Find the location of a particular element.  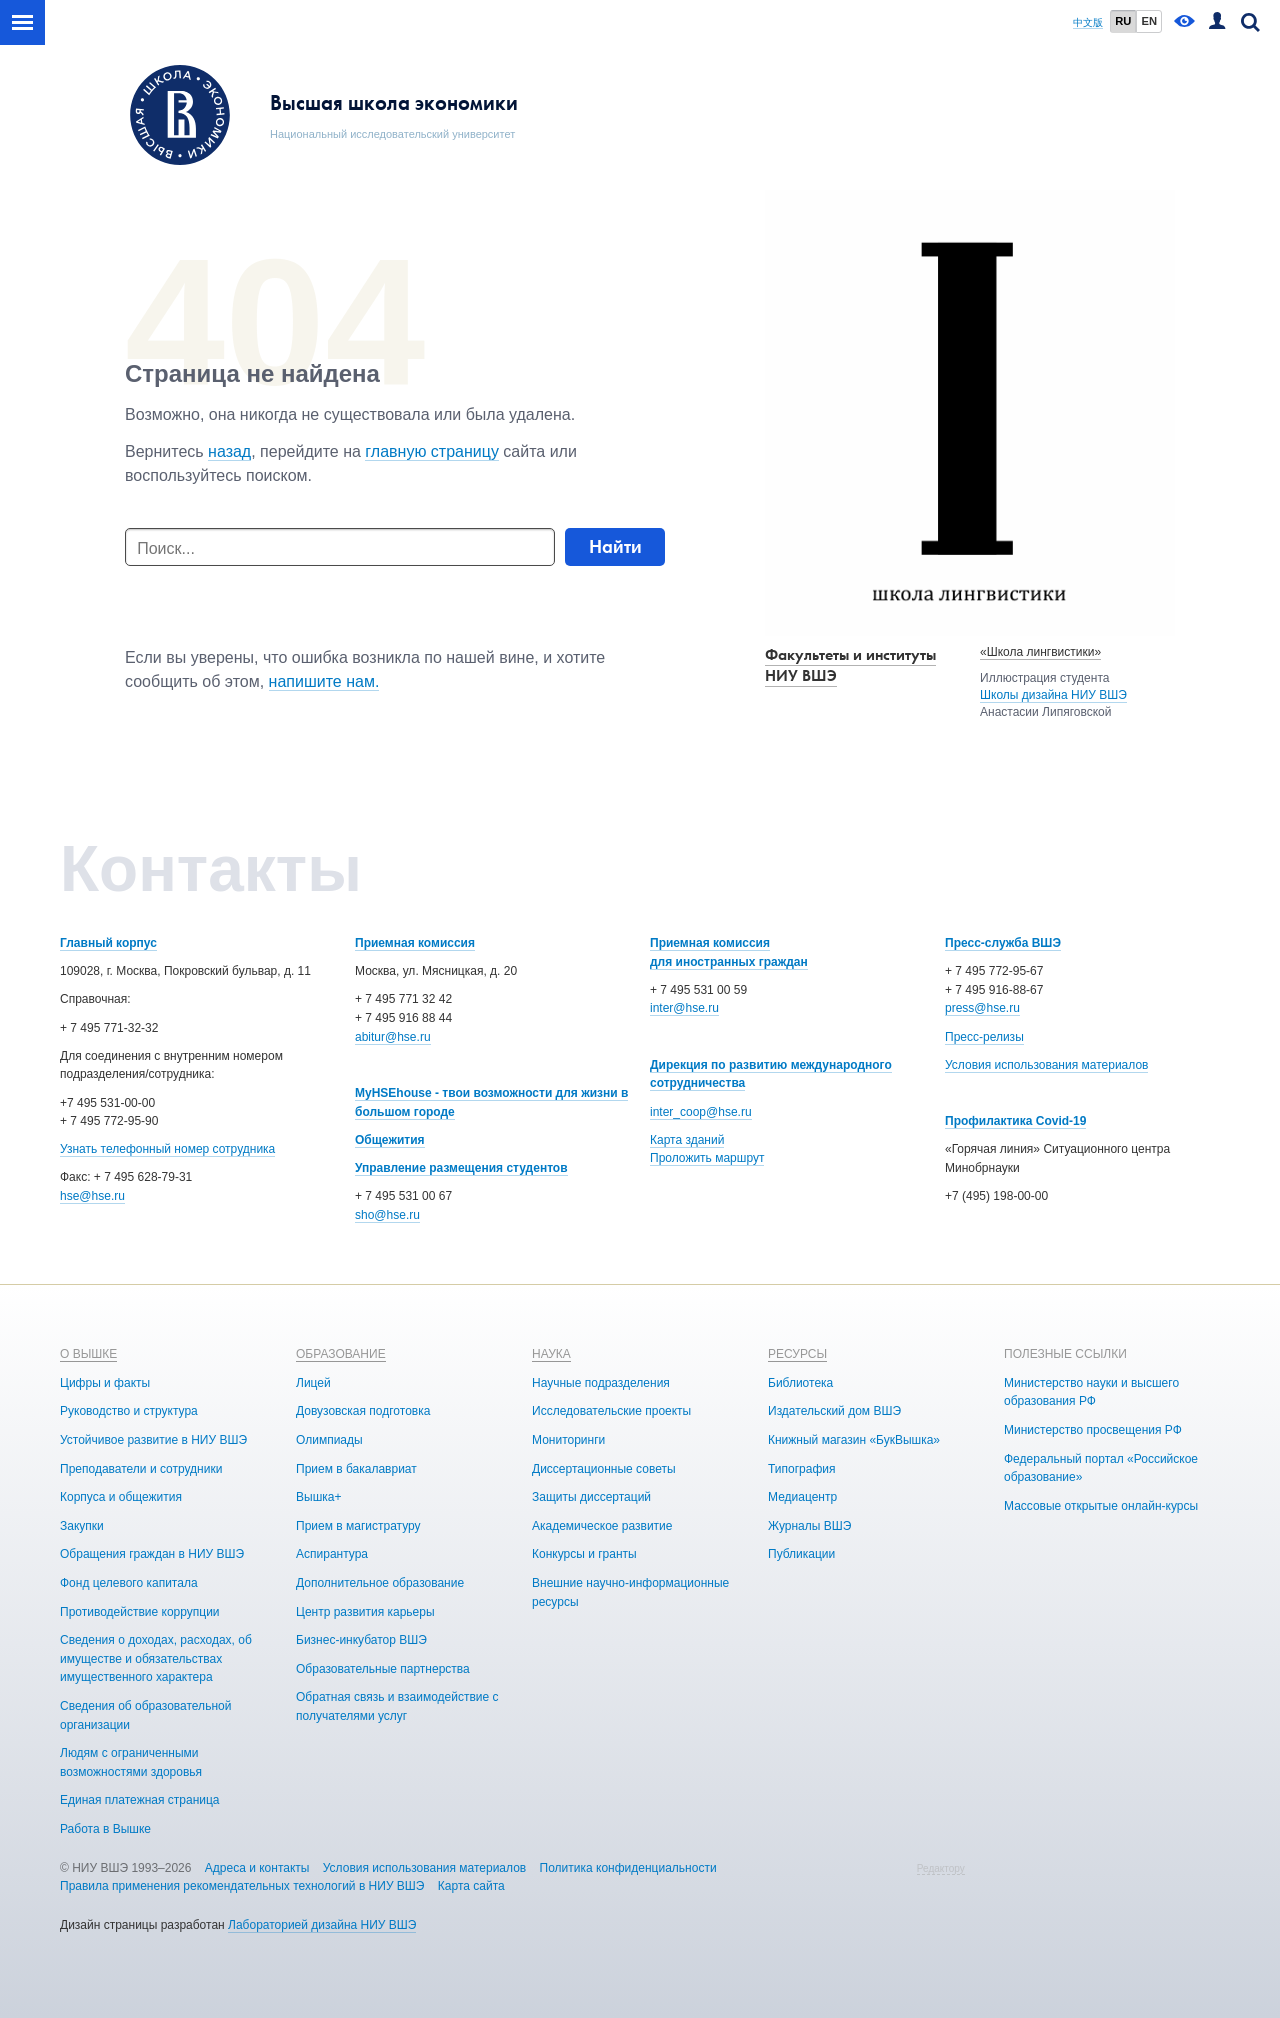

inter@hse.ru is located at coordinates (684, 1008).